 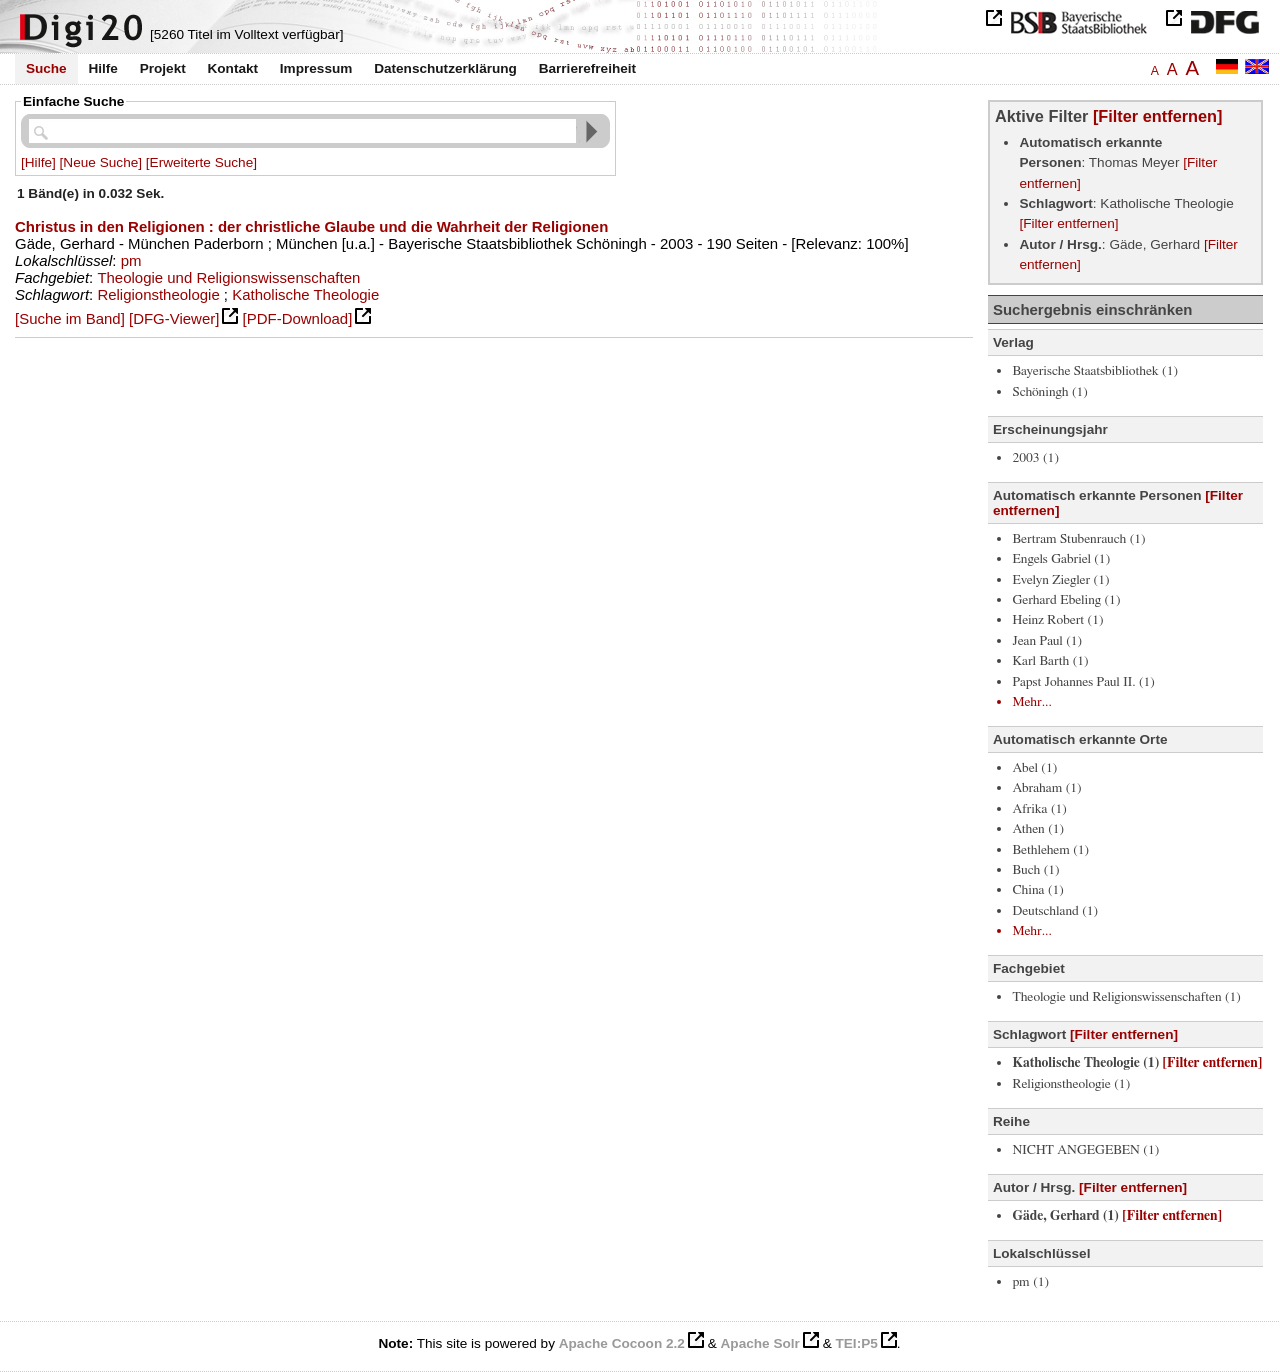 What do you see at coordinates (856, 1343) in the screenshot?
I see `TEI:P5` at bounding box center [856, 1343].